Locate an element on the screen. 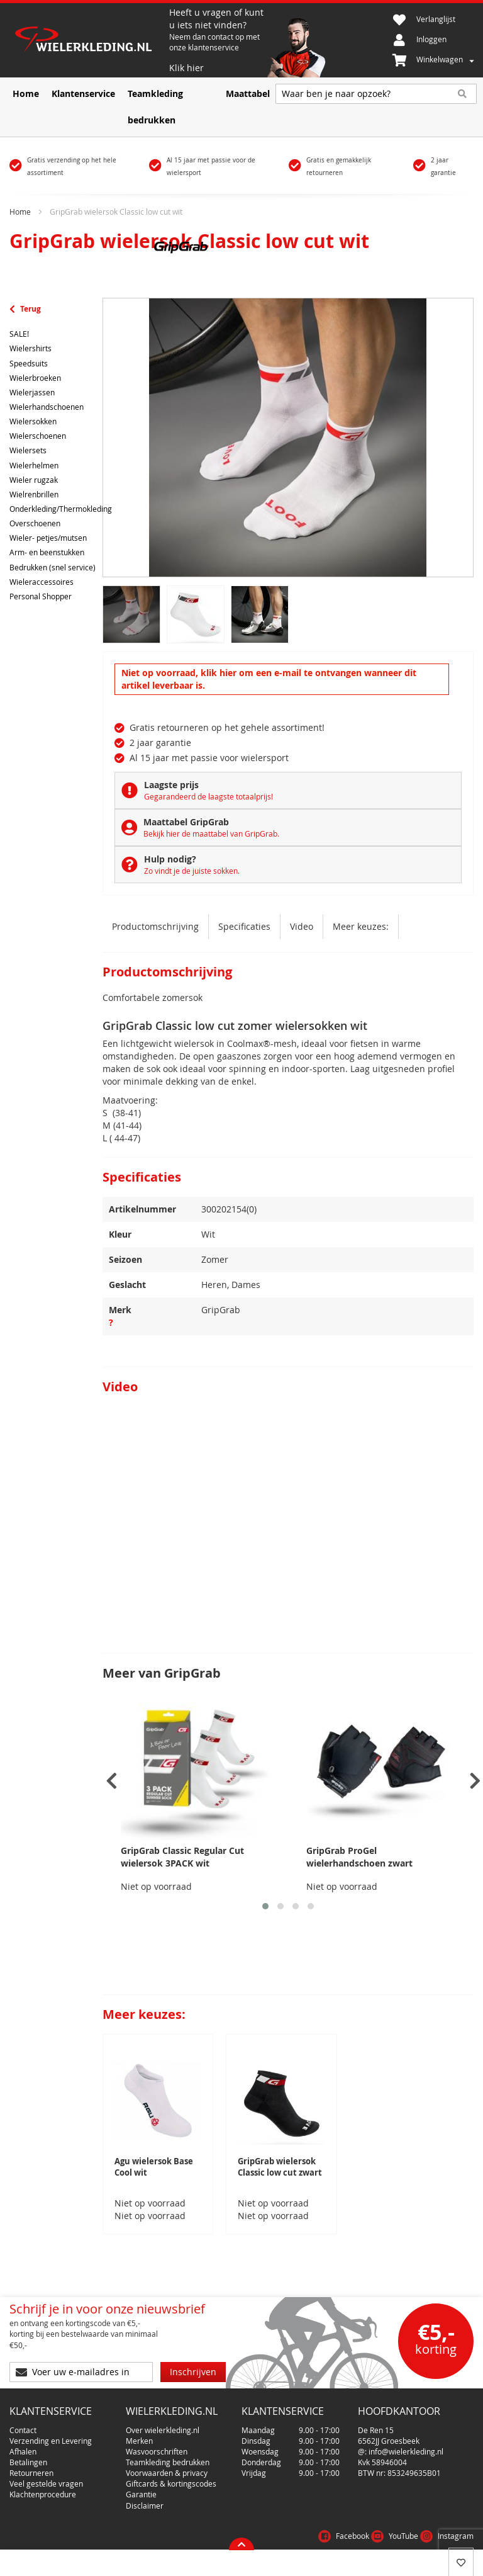 The image size is (483, 2576). Garantie is located at coordinates (141, 2494).